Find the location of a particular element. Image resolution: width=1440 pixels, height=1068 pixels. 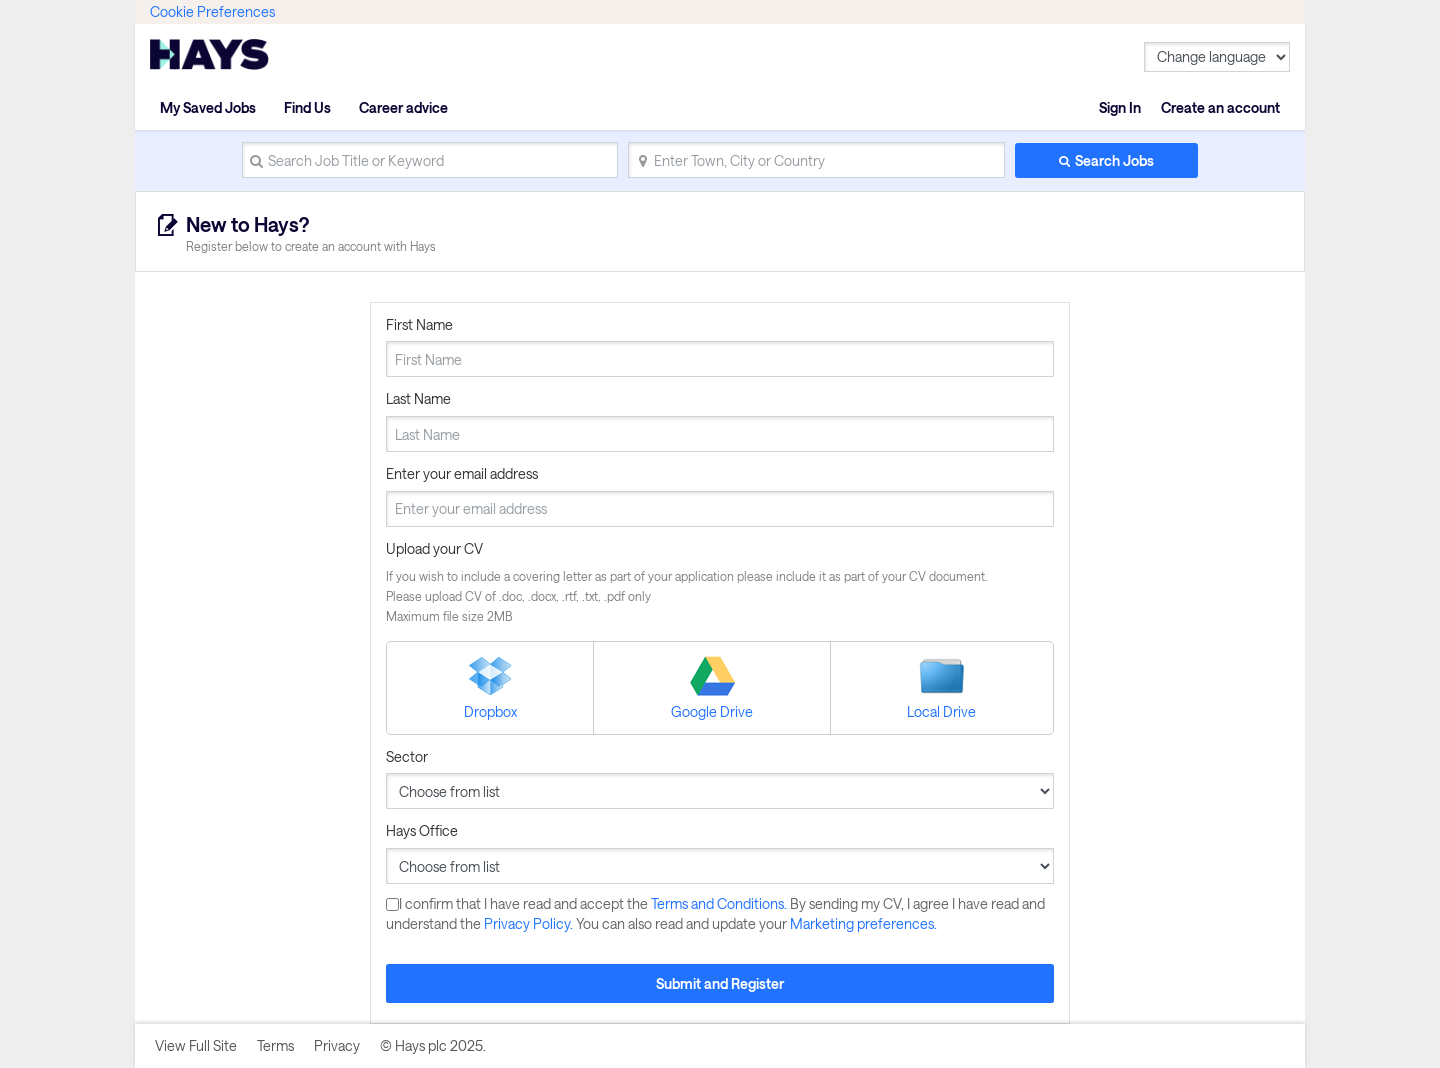

Marketing preferences. is located at coordinates (863, 923).